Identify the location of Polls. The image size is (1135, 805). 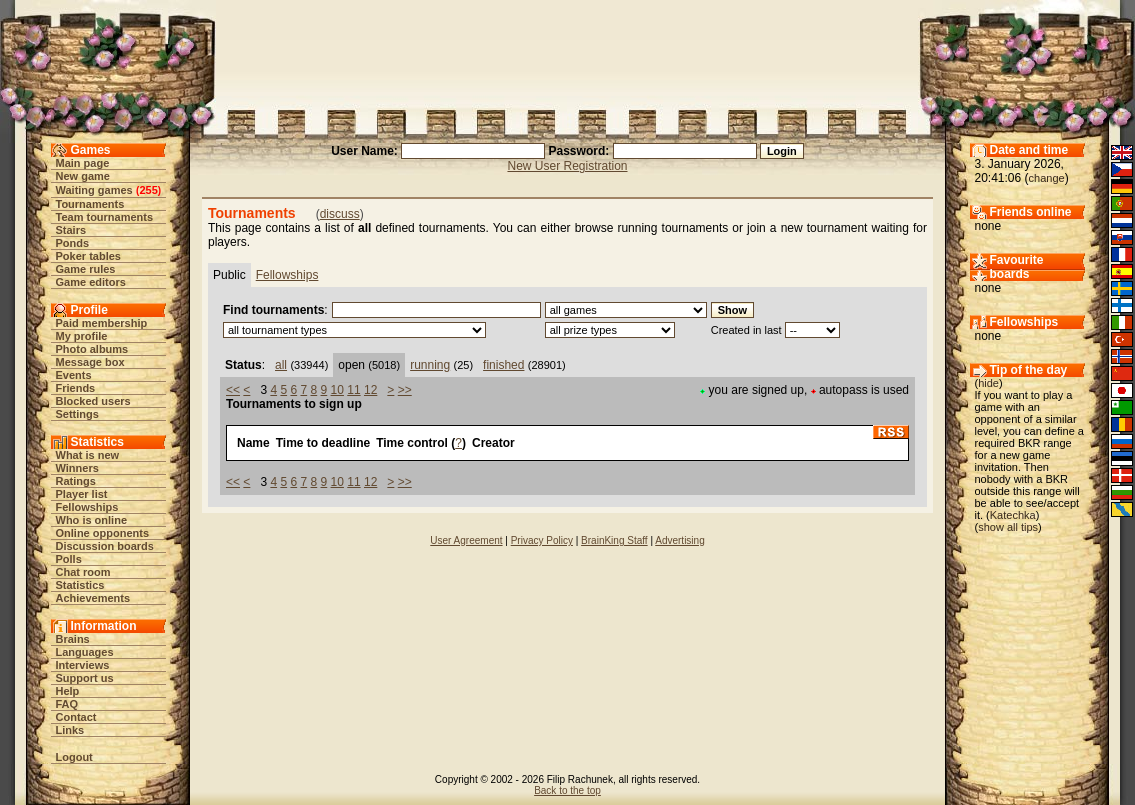
(69, 559).